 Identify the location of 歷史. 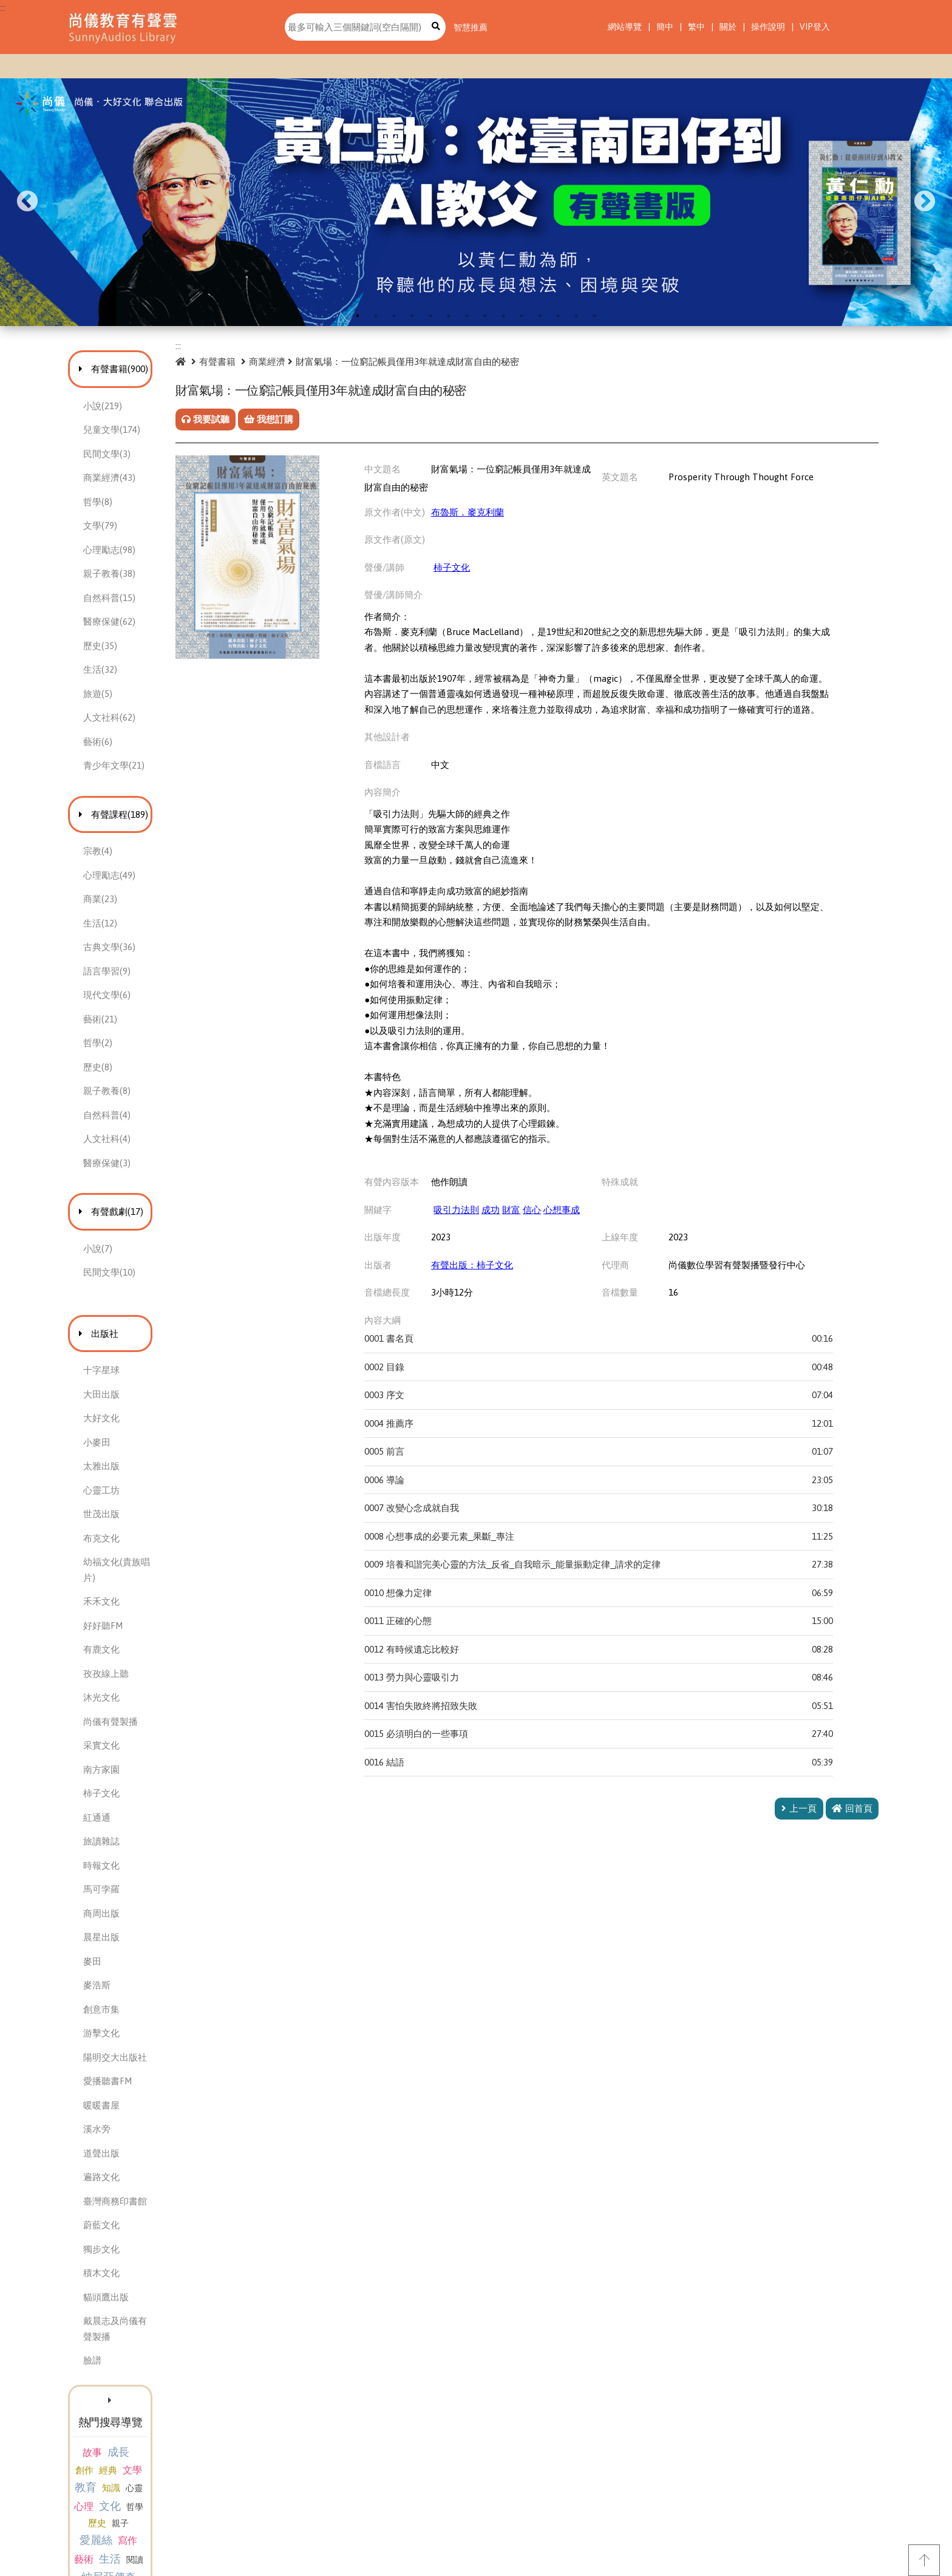
(146, 2438).